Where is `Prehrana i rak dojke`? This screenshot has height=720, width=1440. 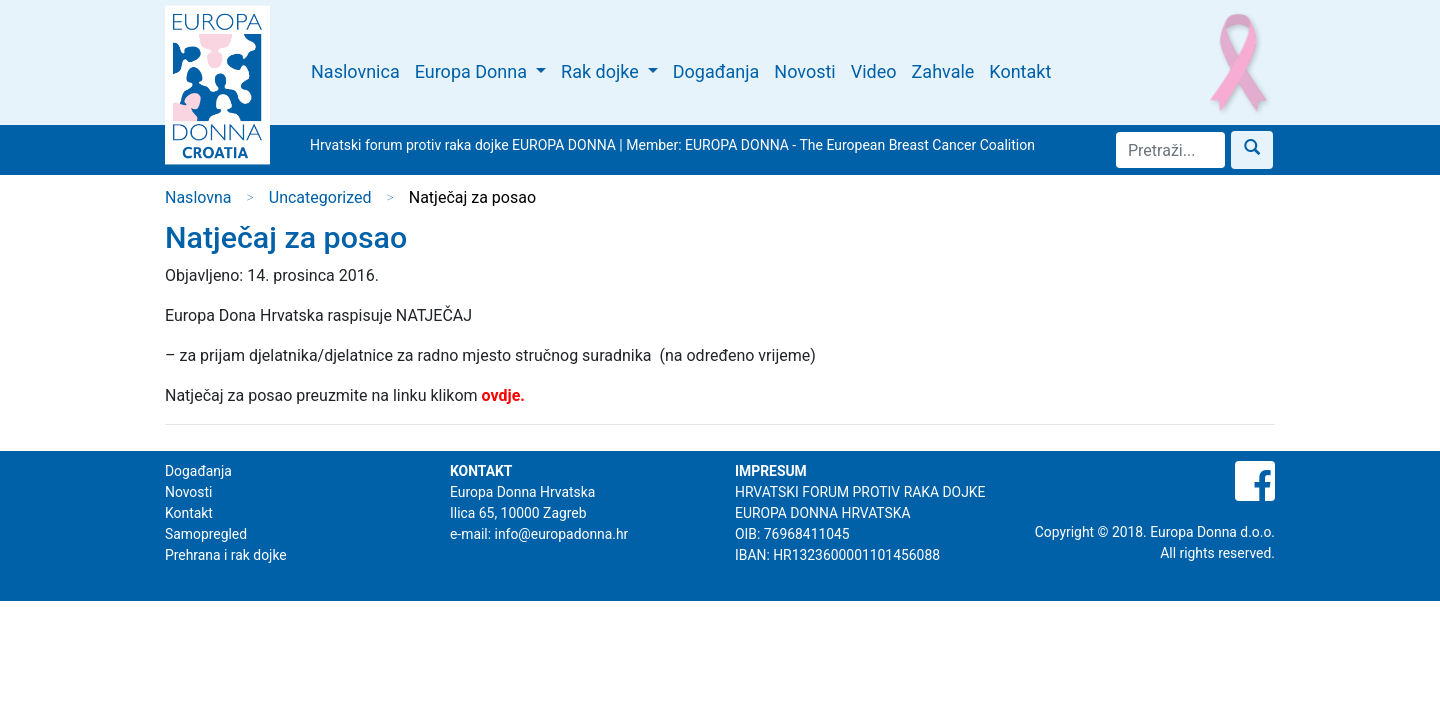 Prehrana i rak dojke is located at coordinates (226, 555).